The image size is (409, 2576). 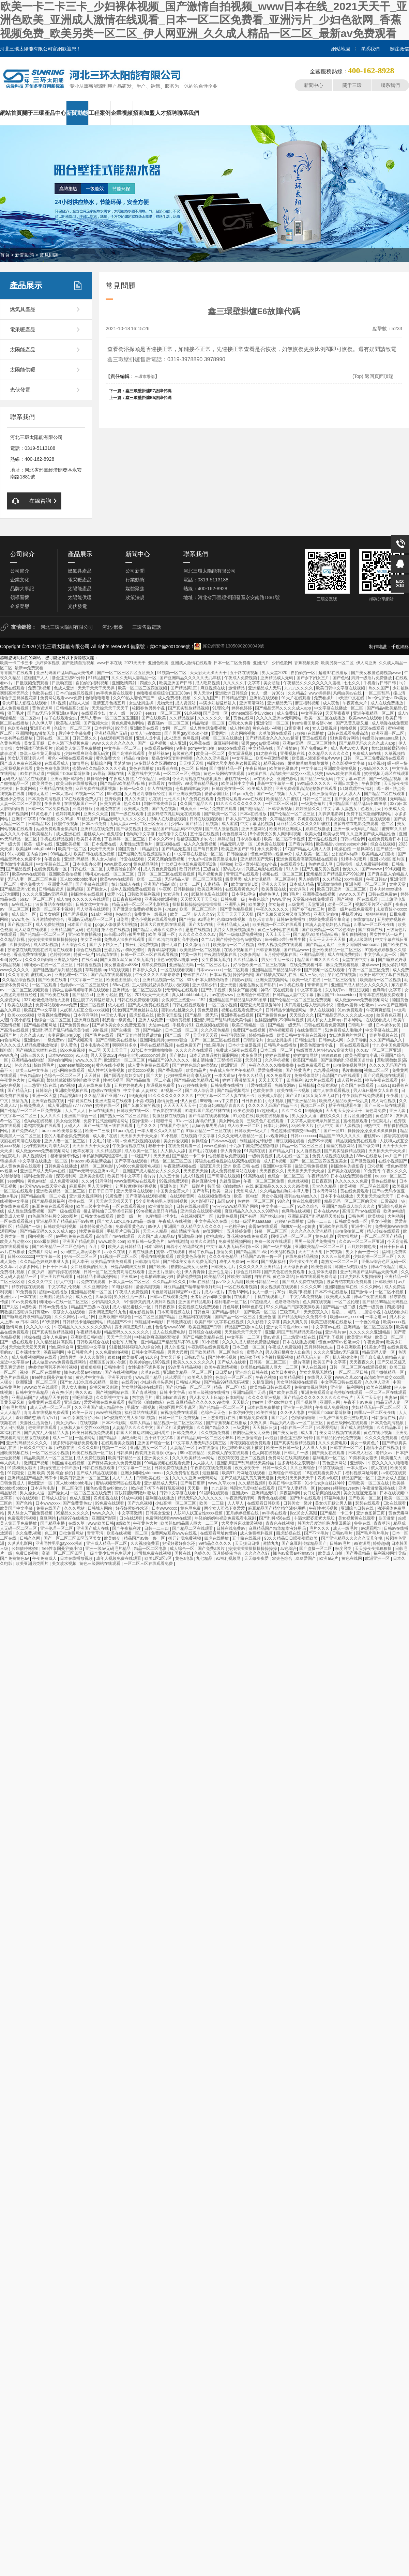 I want to click on 夫妻露脸自拍[30p], so click(x=123, y=869).